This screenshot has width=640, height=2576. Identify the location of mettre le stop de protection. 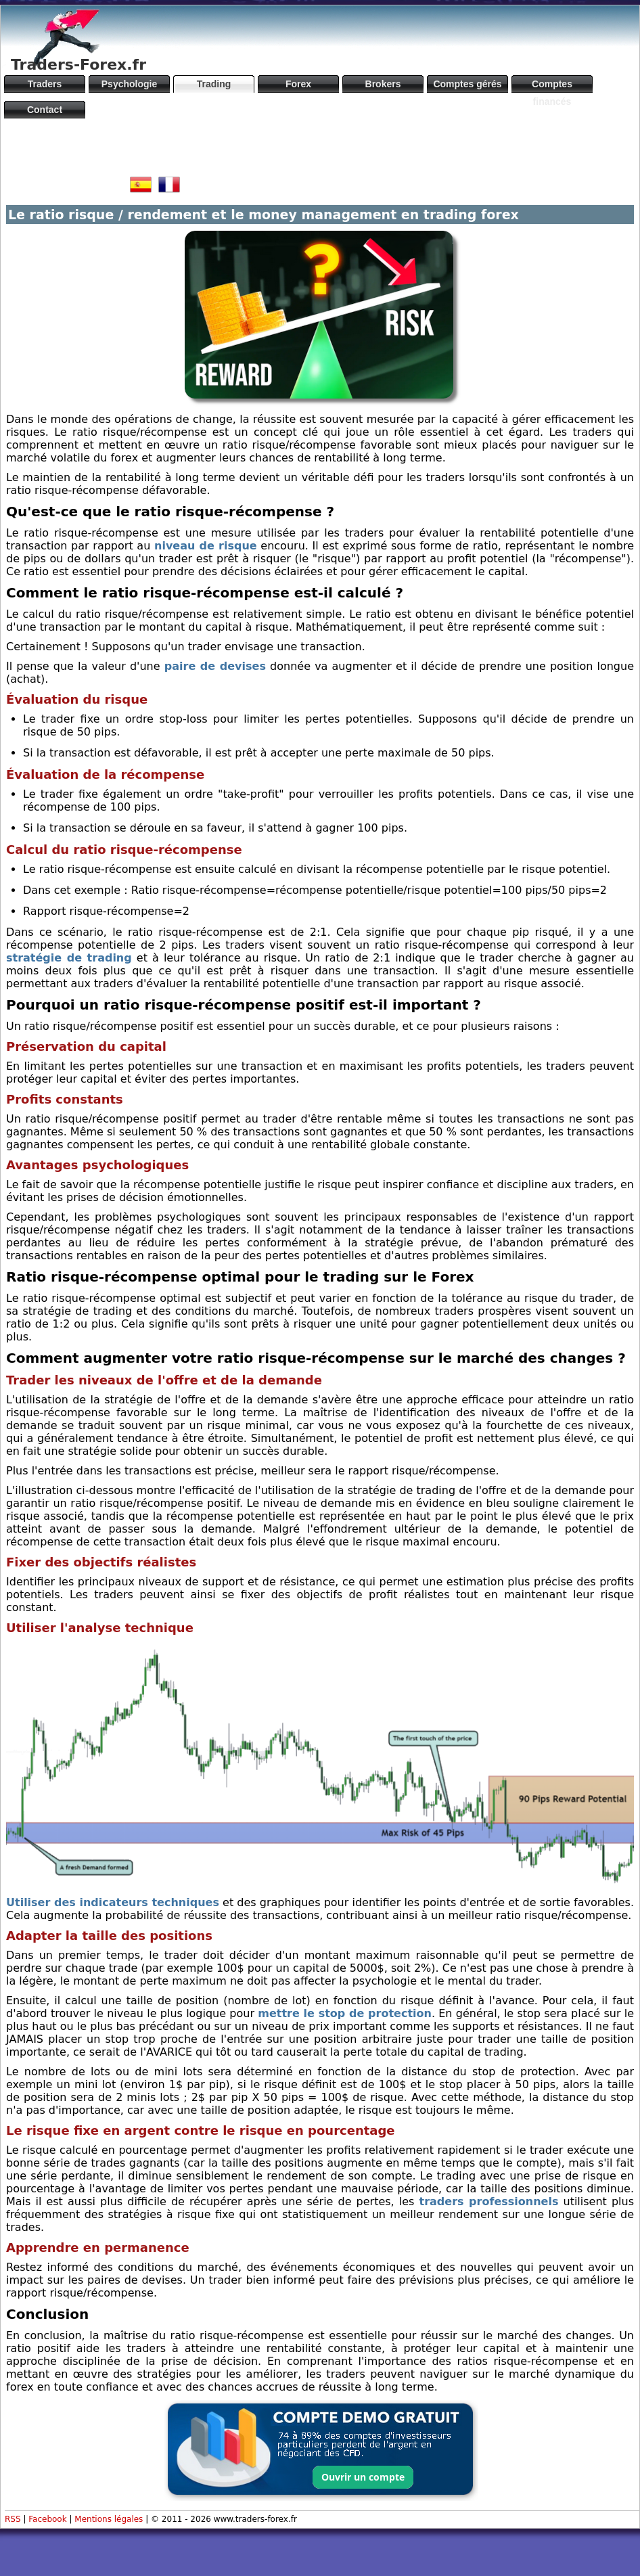
(345, 2013).